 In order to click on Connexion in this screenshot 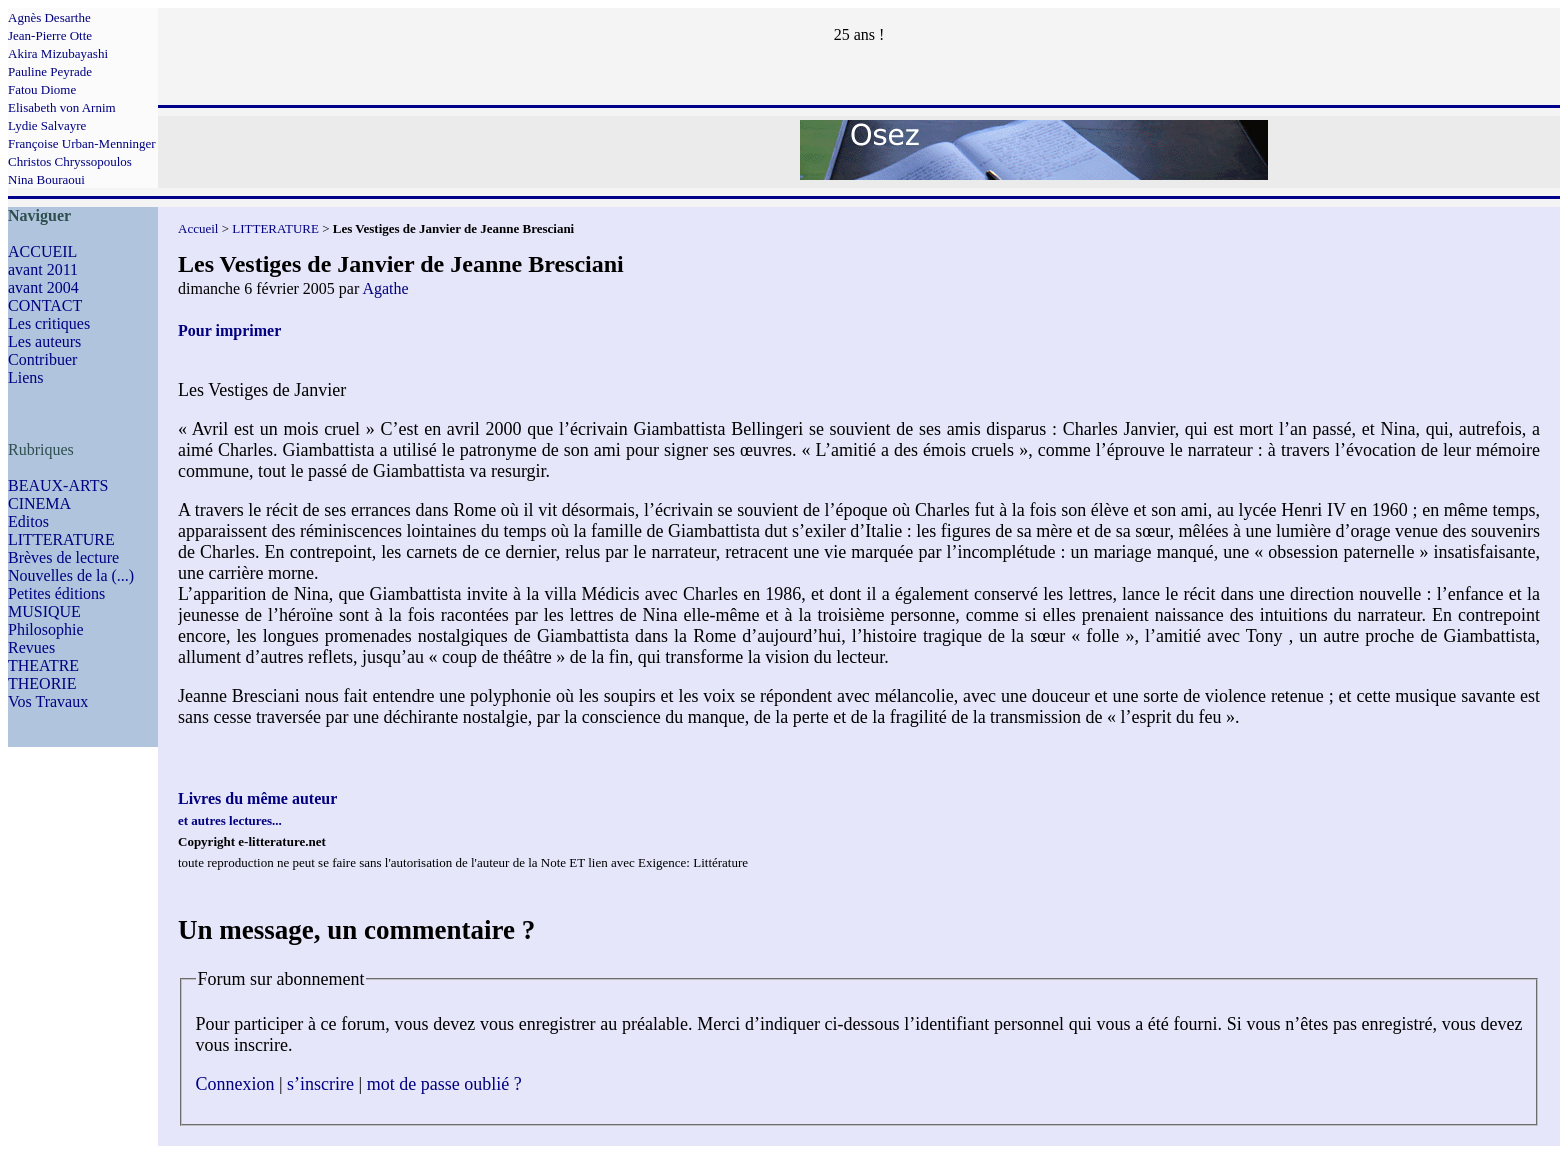, I will do `click(235, 1084)`.